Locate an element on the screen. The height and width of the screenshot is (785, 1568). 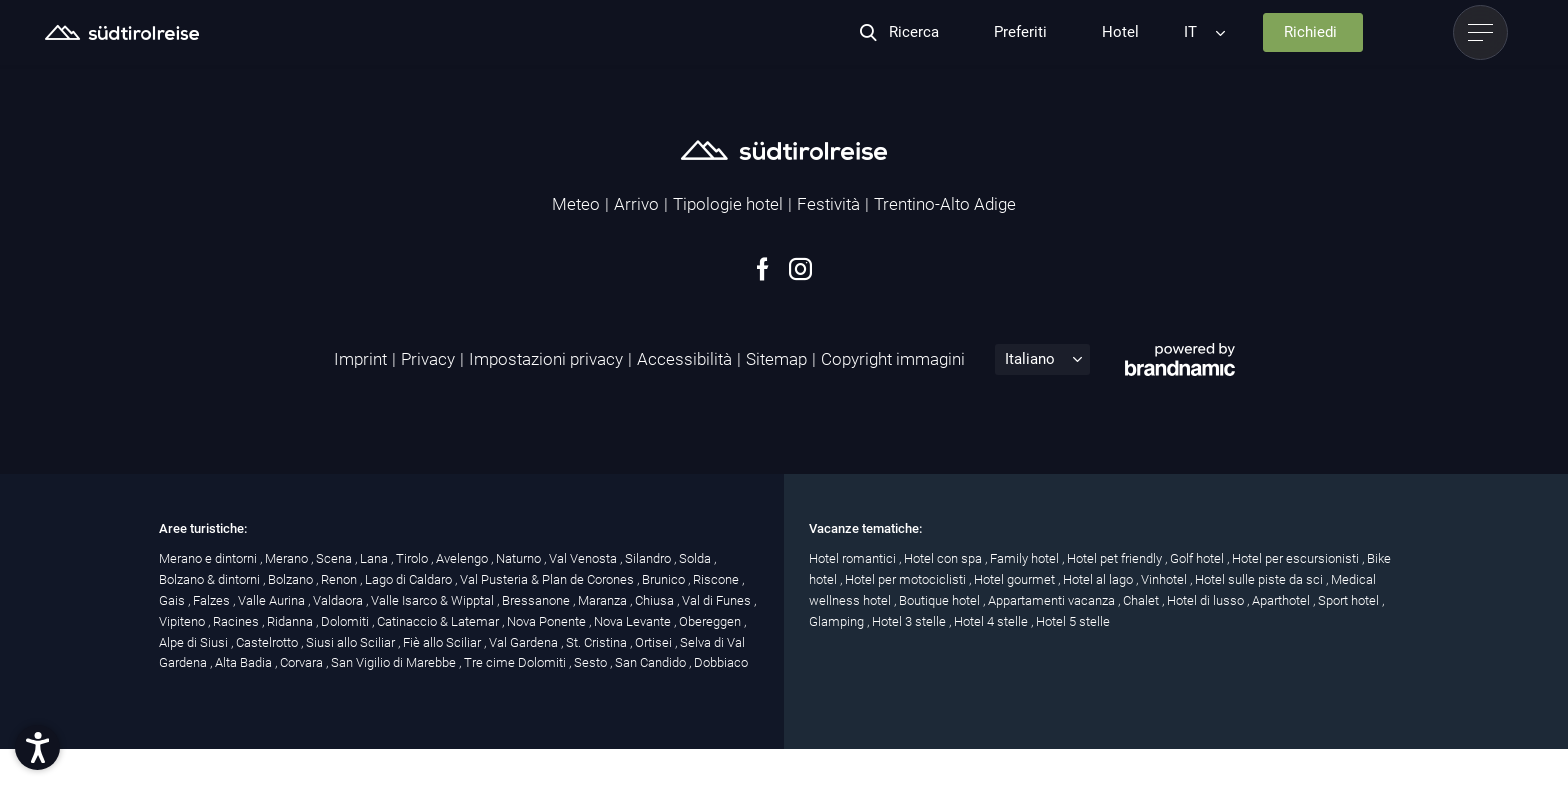
Corvara is located at coordinates (303, 662).